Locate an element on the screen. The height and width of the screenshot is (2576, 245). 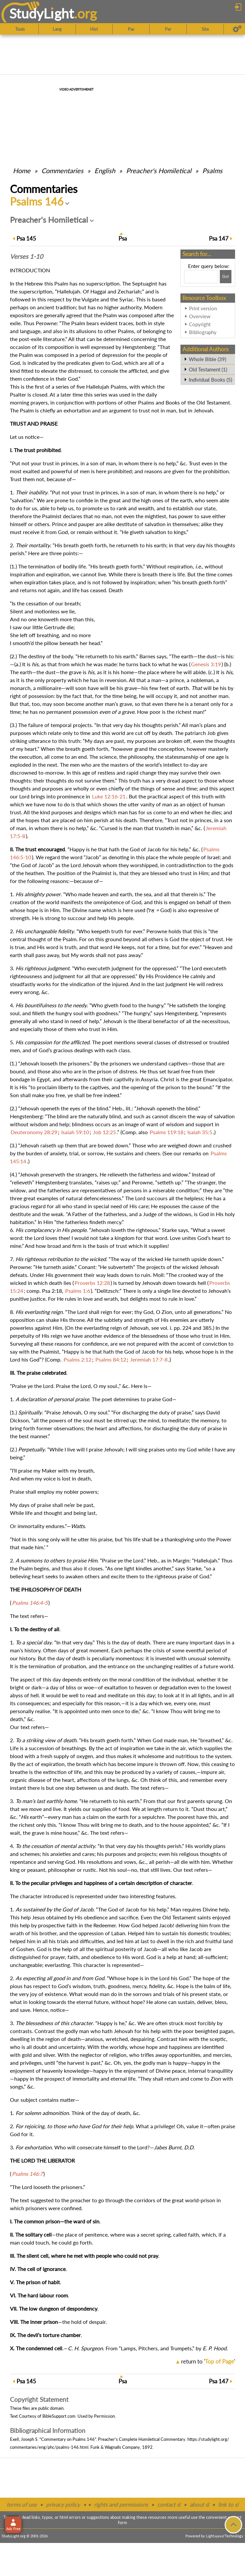
Verses 1-10 is located at coordinates (26, 256).